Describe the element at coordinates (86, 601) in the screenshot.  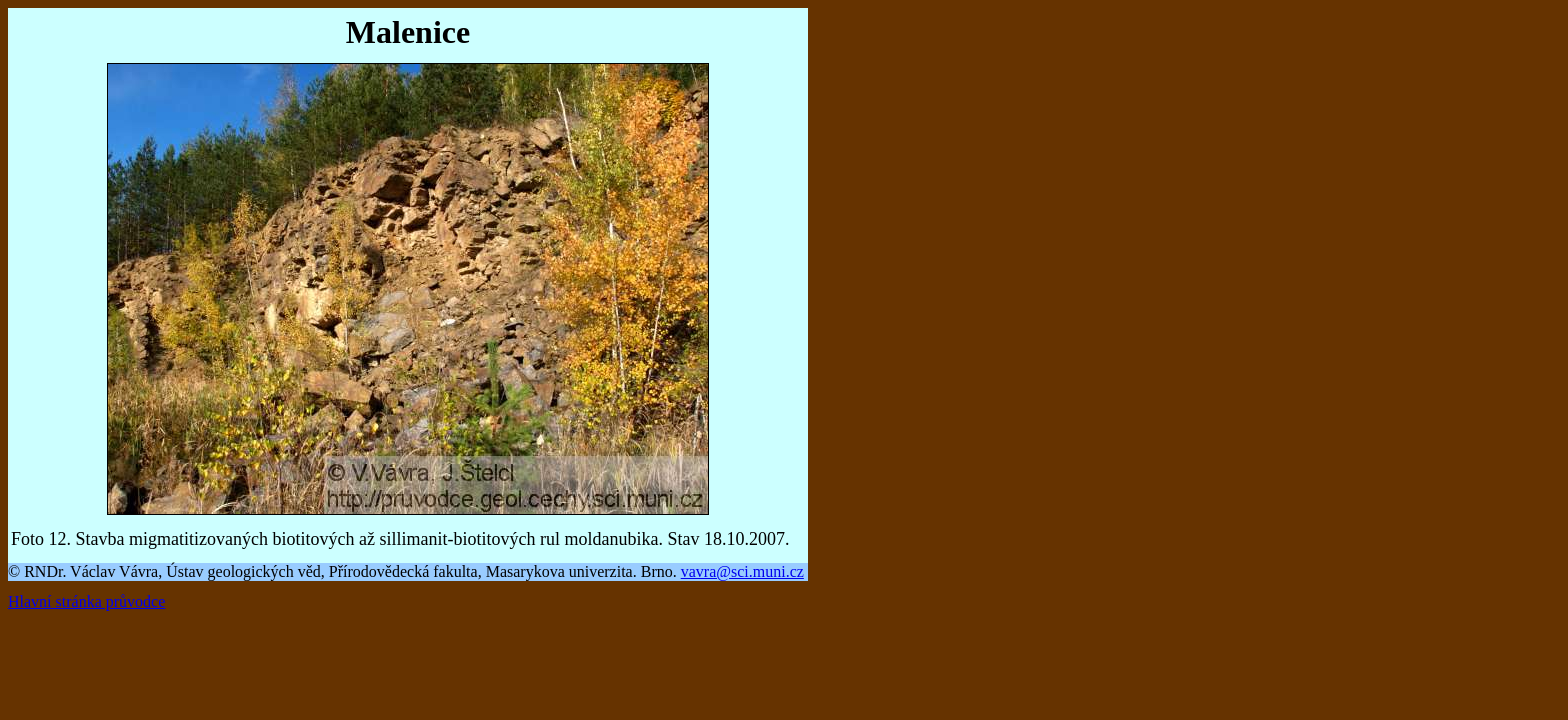
I see `Hlavní stránka průvodce` at that location.